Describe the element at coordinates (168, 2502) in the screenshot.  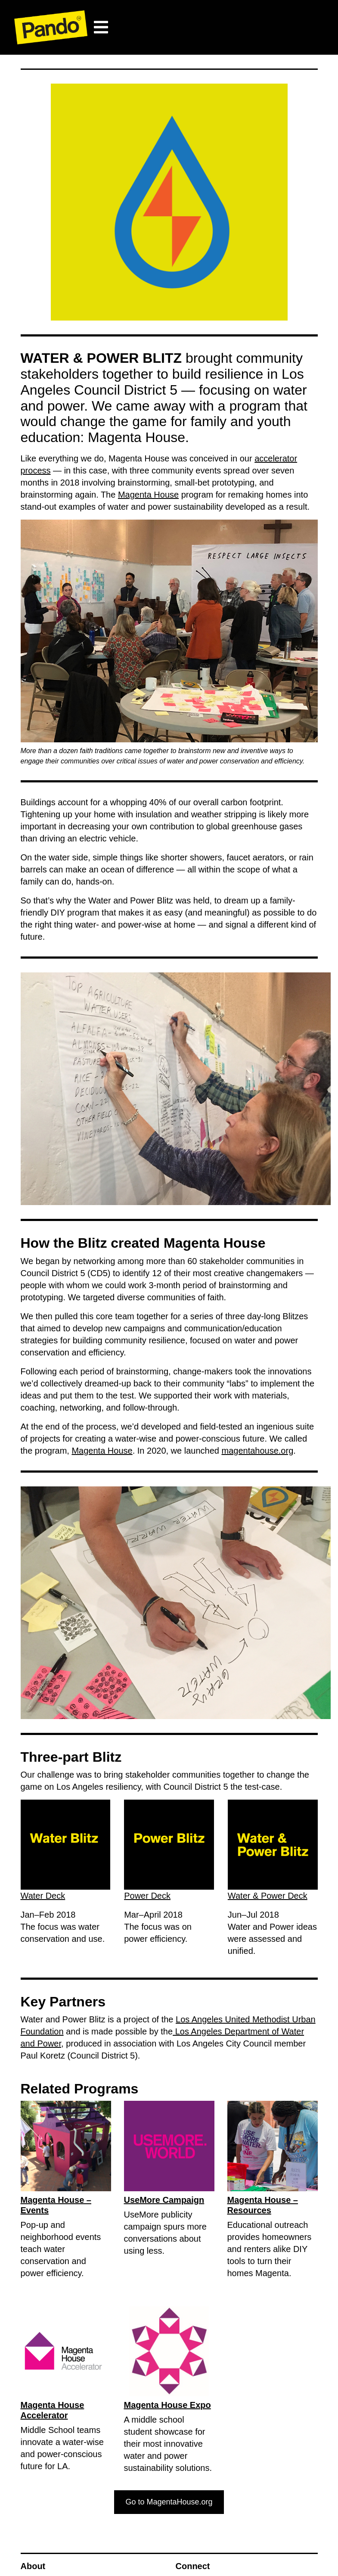
I see `Go to MagentaHouse.org` at that location.